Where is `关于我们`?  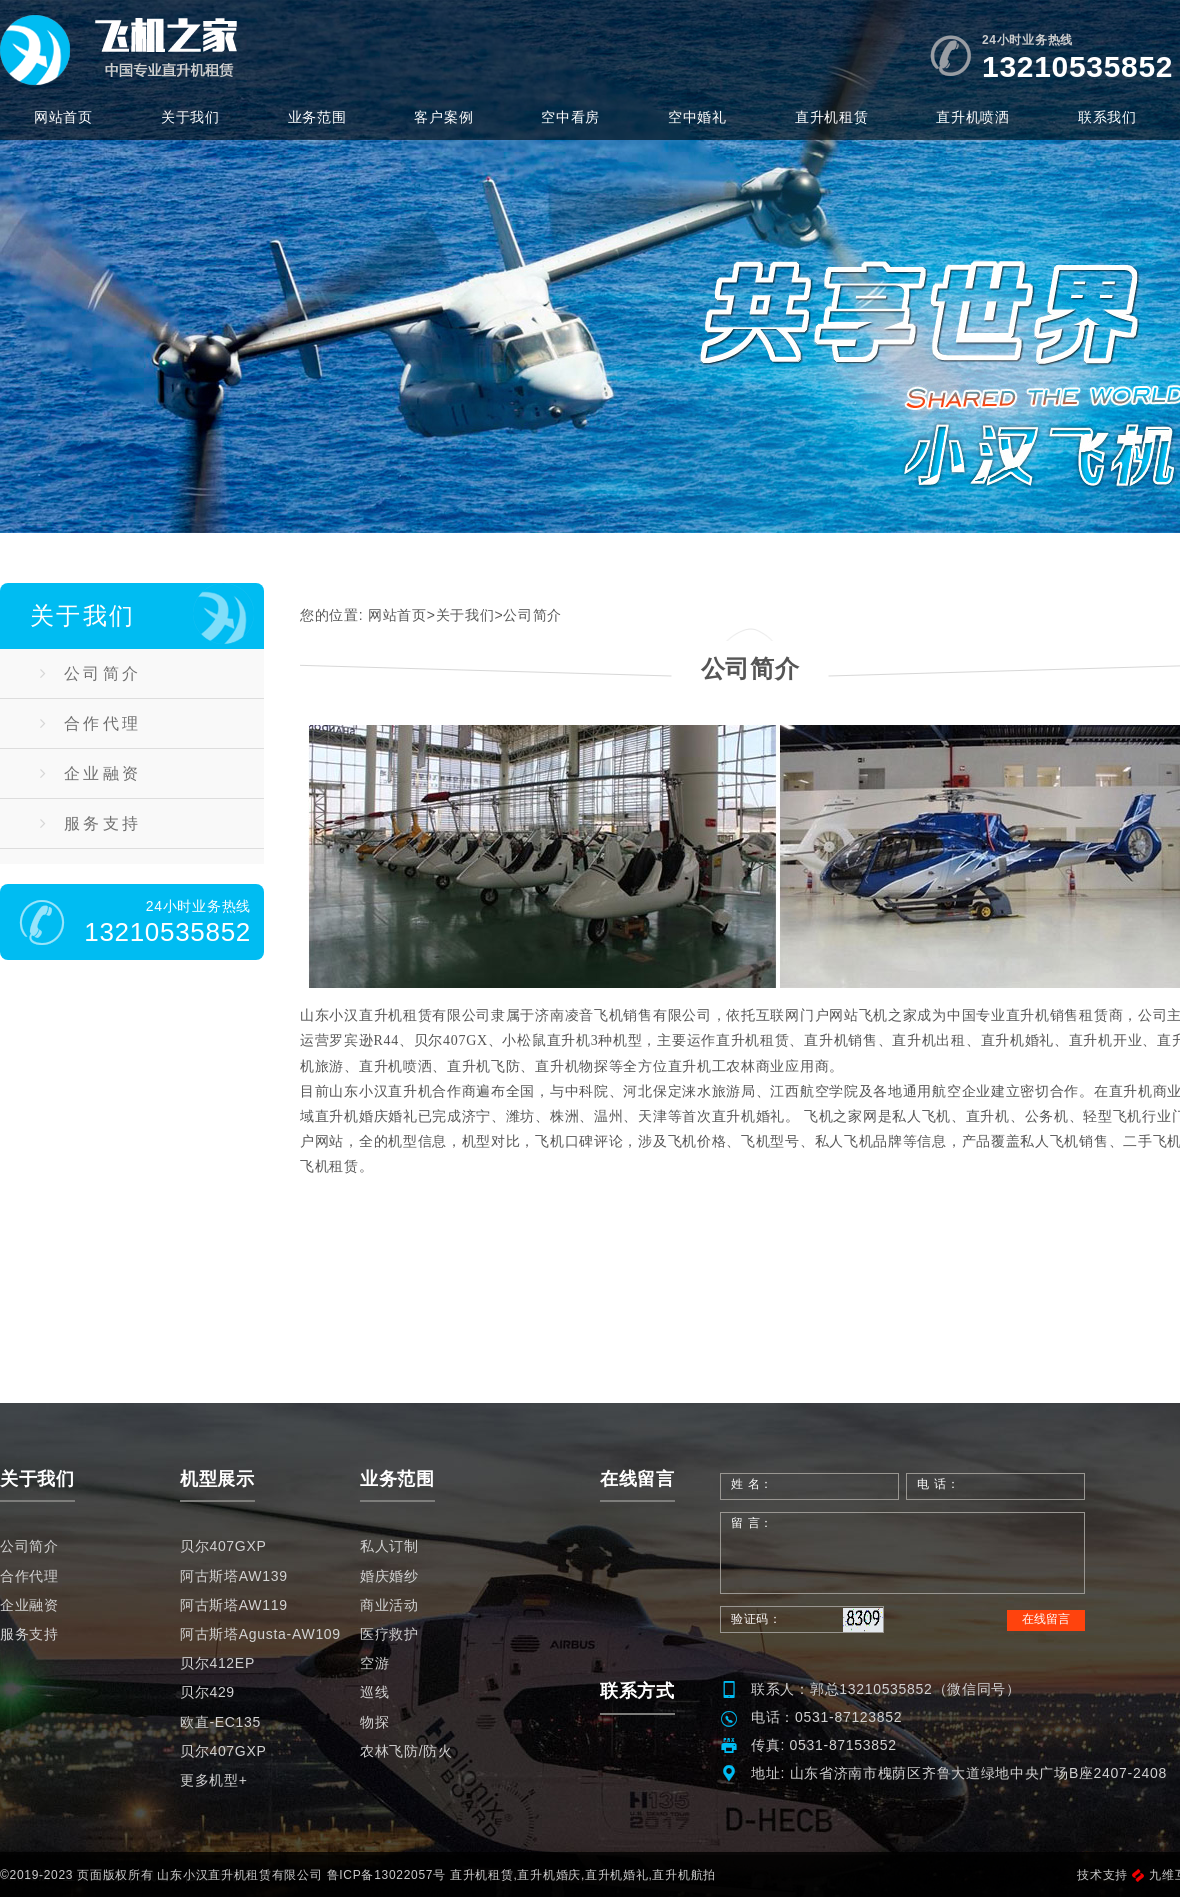
关于我们 is located at coordinates (190, 117).